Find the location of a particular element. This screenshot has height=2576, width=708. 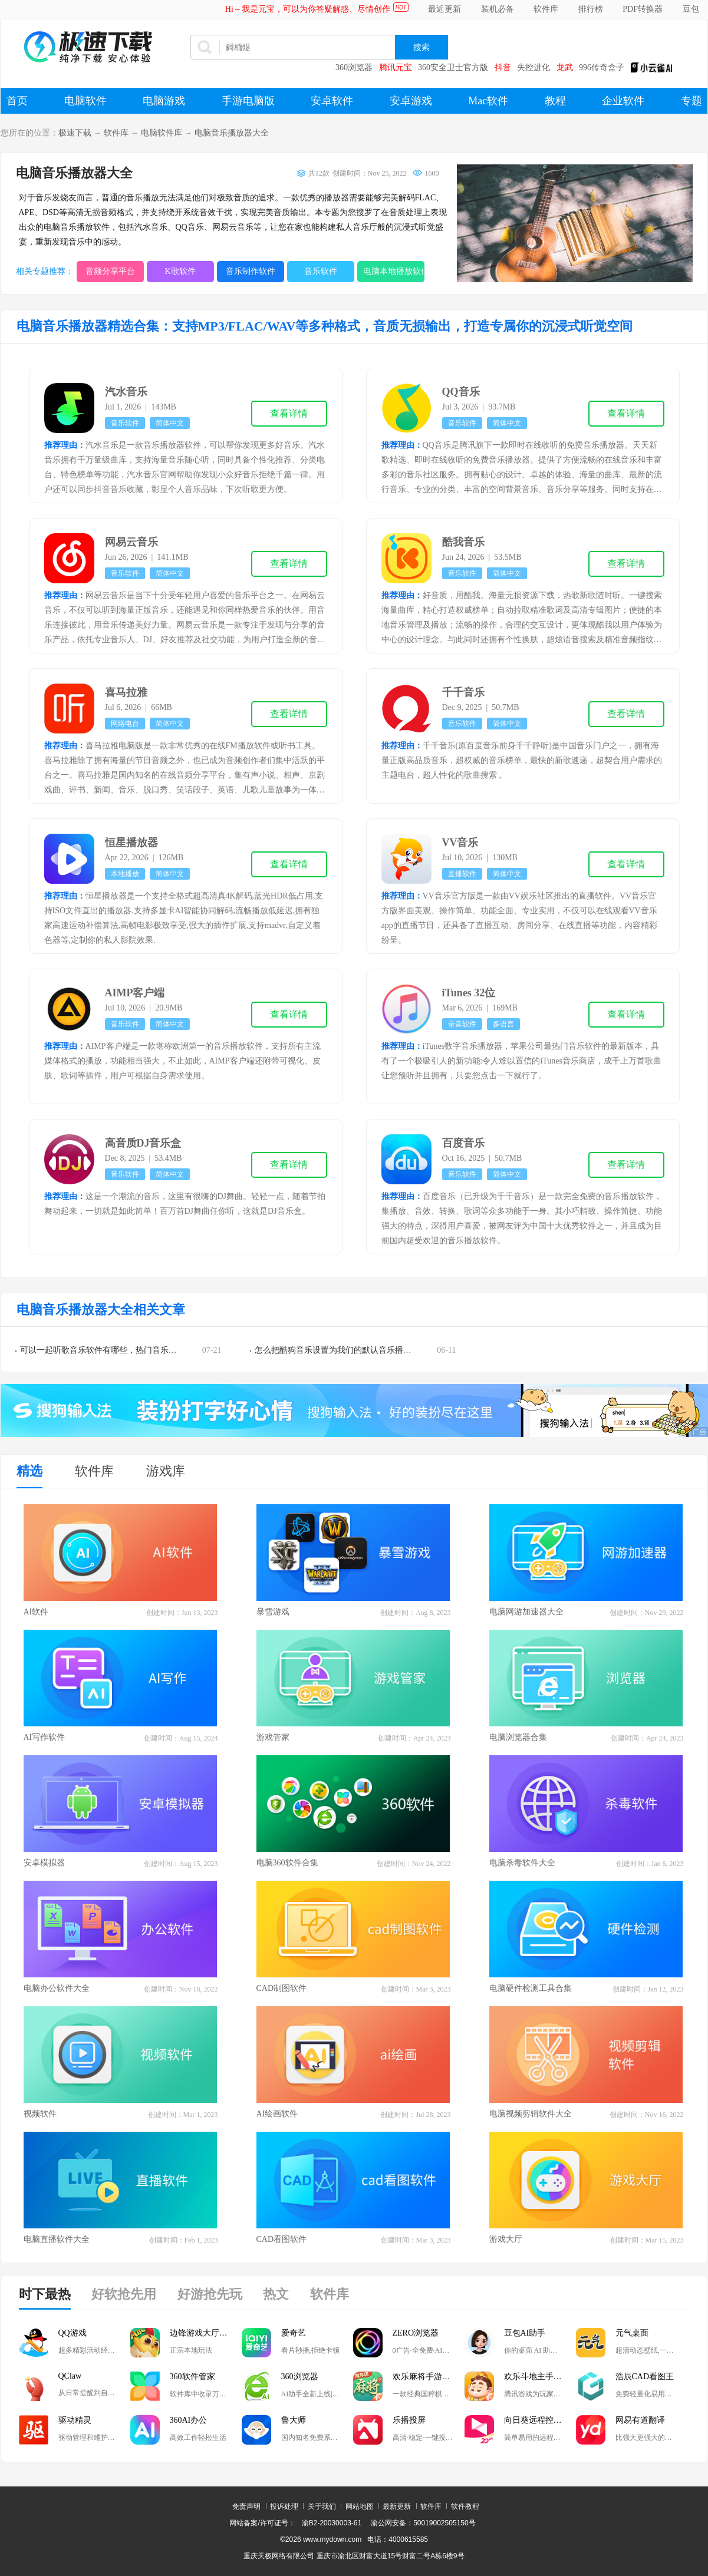

游戏管家 is located at coordinates (272, 1737).